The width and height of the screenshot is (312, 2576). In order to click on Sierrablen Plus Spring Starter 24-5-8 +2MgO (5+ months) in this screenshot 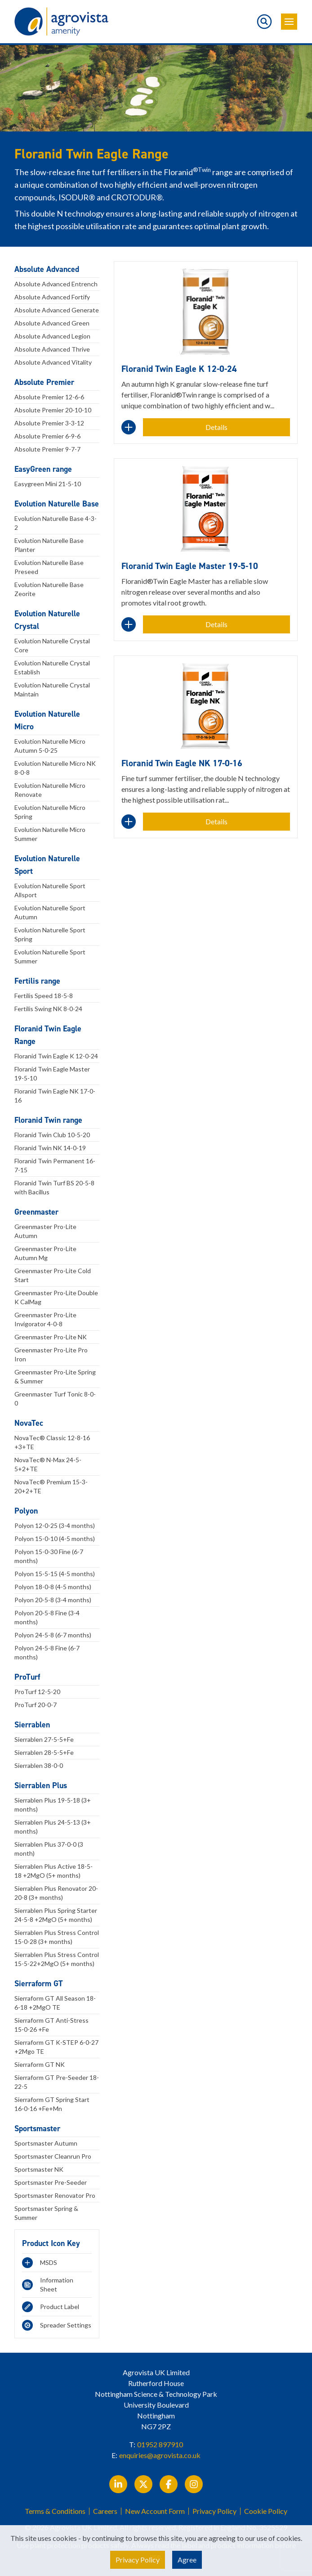, I will do `click(55, 1915)`.